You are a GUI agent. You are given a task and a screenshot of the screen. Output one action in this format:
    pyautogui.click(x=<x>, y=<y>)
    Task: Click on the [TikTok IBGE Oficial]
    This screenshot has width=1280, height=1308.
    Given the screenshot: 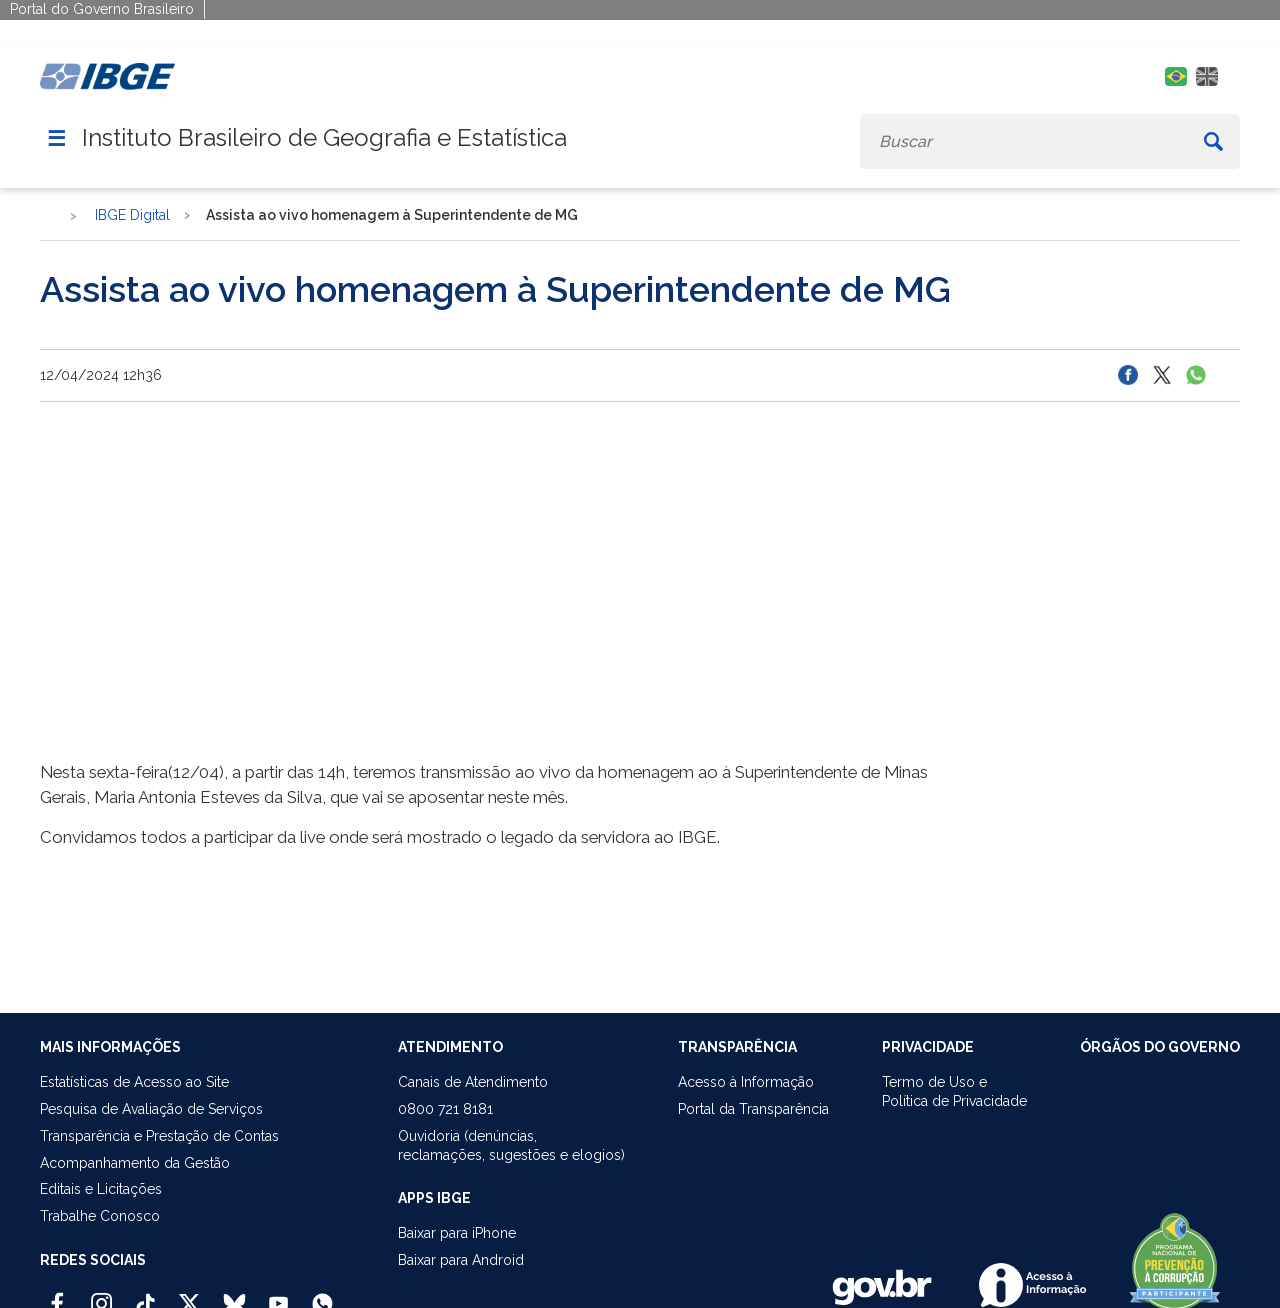 What is the action you would take?
    pyautogui.click(x=145, y=1295)
    